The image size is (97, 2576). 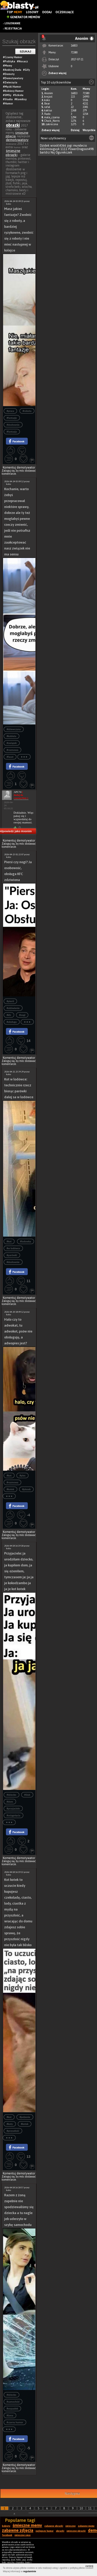 What do you see at coordinates (12, 2408) in the screenshot?
I see `#wypadek` at bounding box center [12, 2408].